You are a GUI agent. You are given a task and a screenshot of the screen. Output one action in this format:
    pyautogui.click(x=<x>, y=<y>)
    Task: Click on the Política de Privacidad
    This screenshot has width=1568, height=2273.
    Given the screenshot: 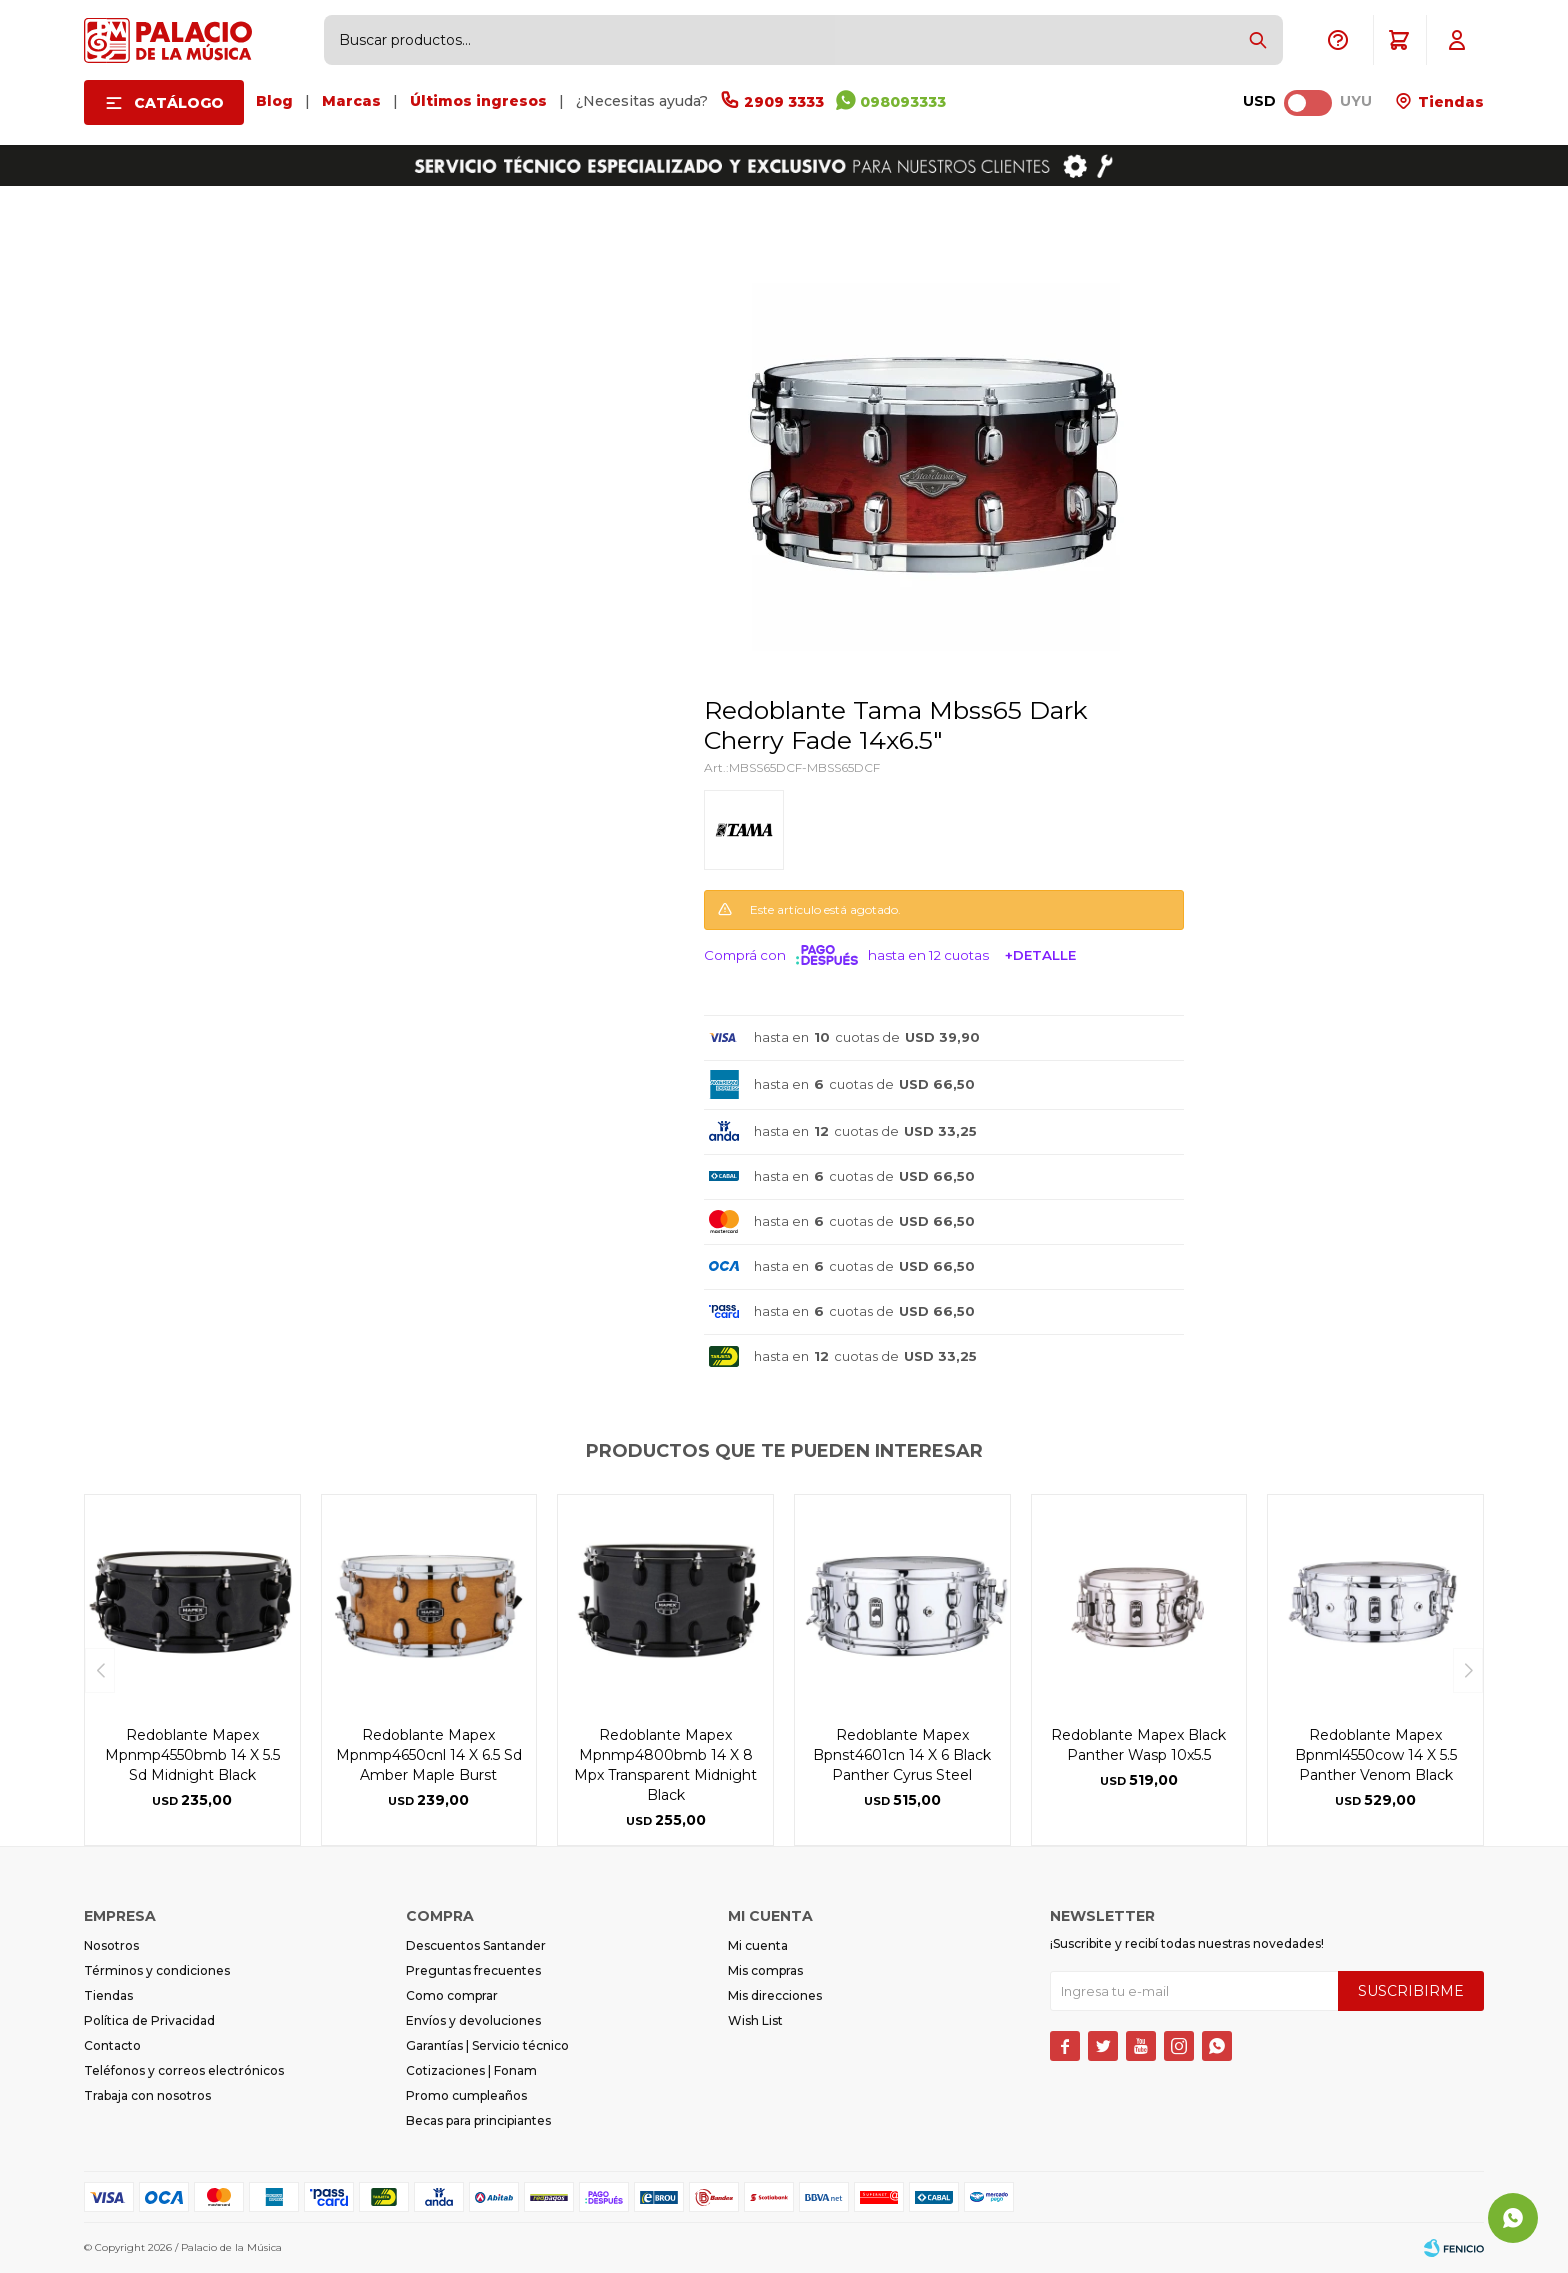 What is the action you would take?
    pyautogui.click(x=149, y=2020)
    